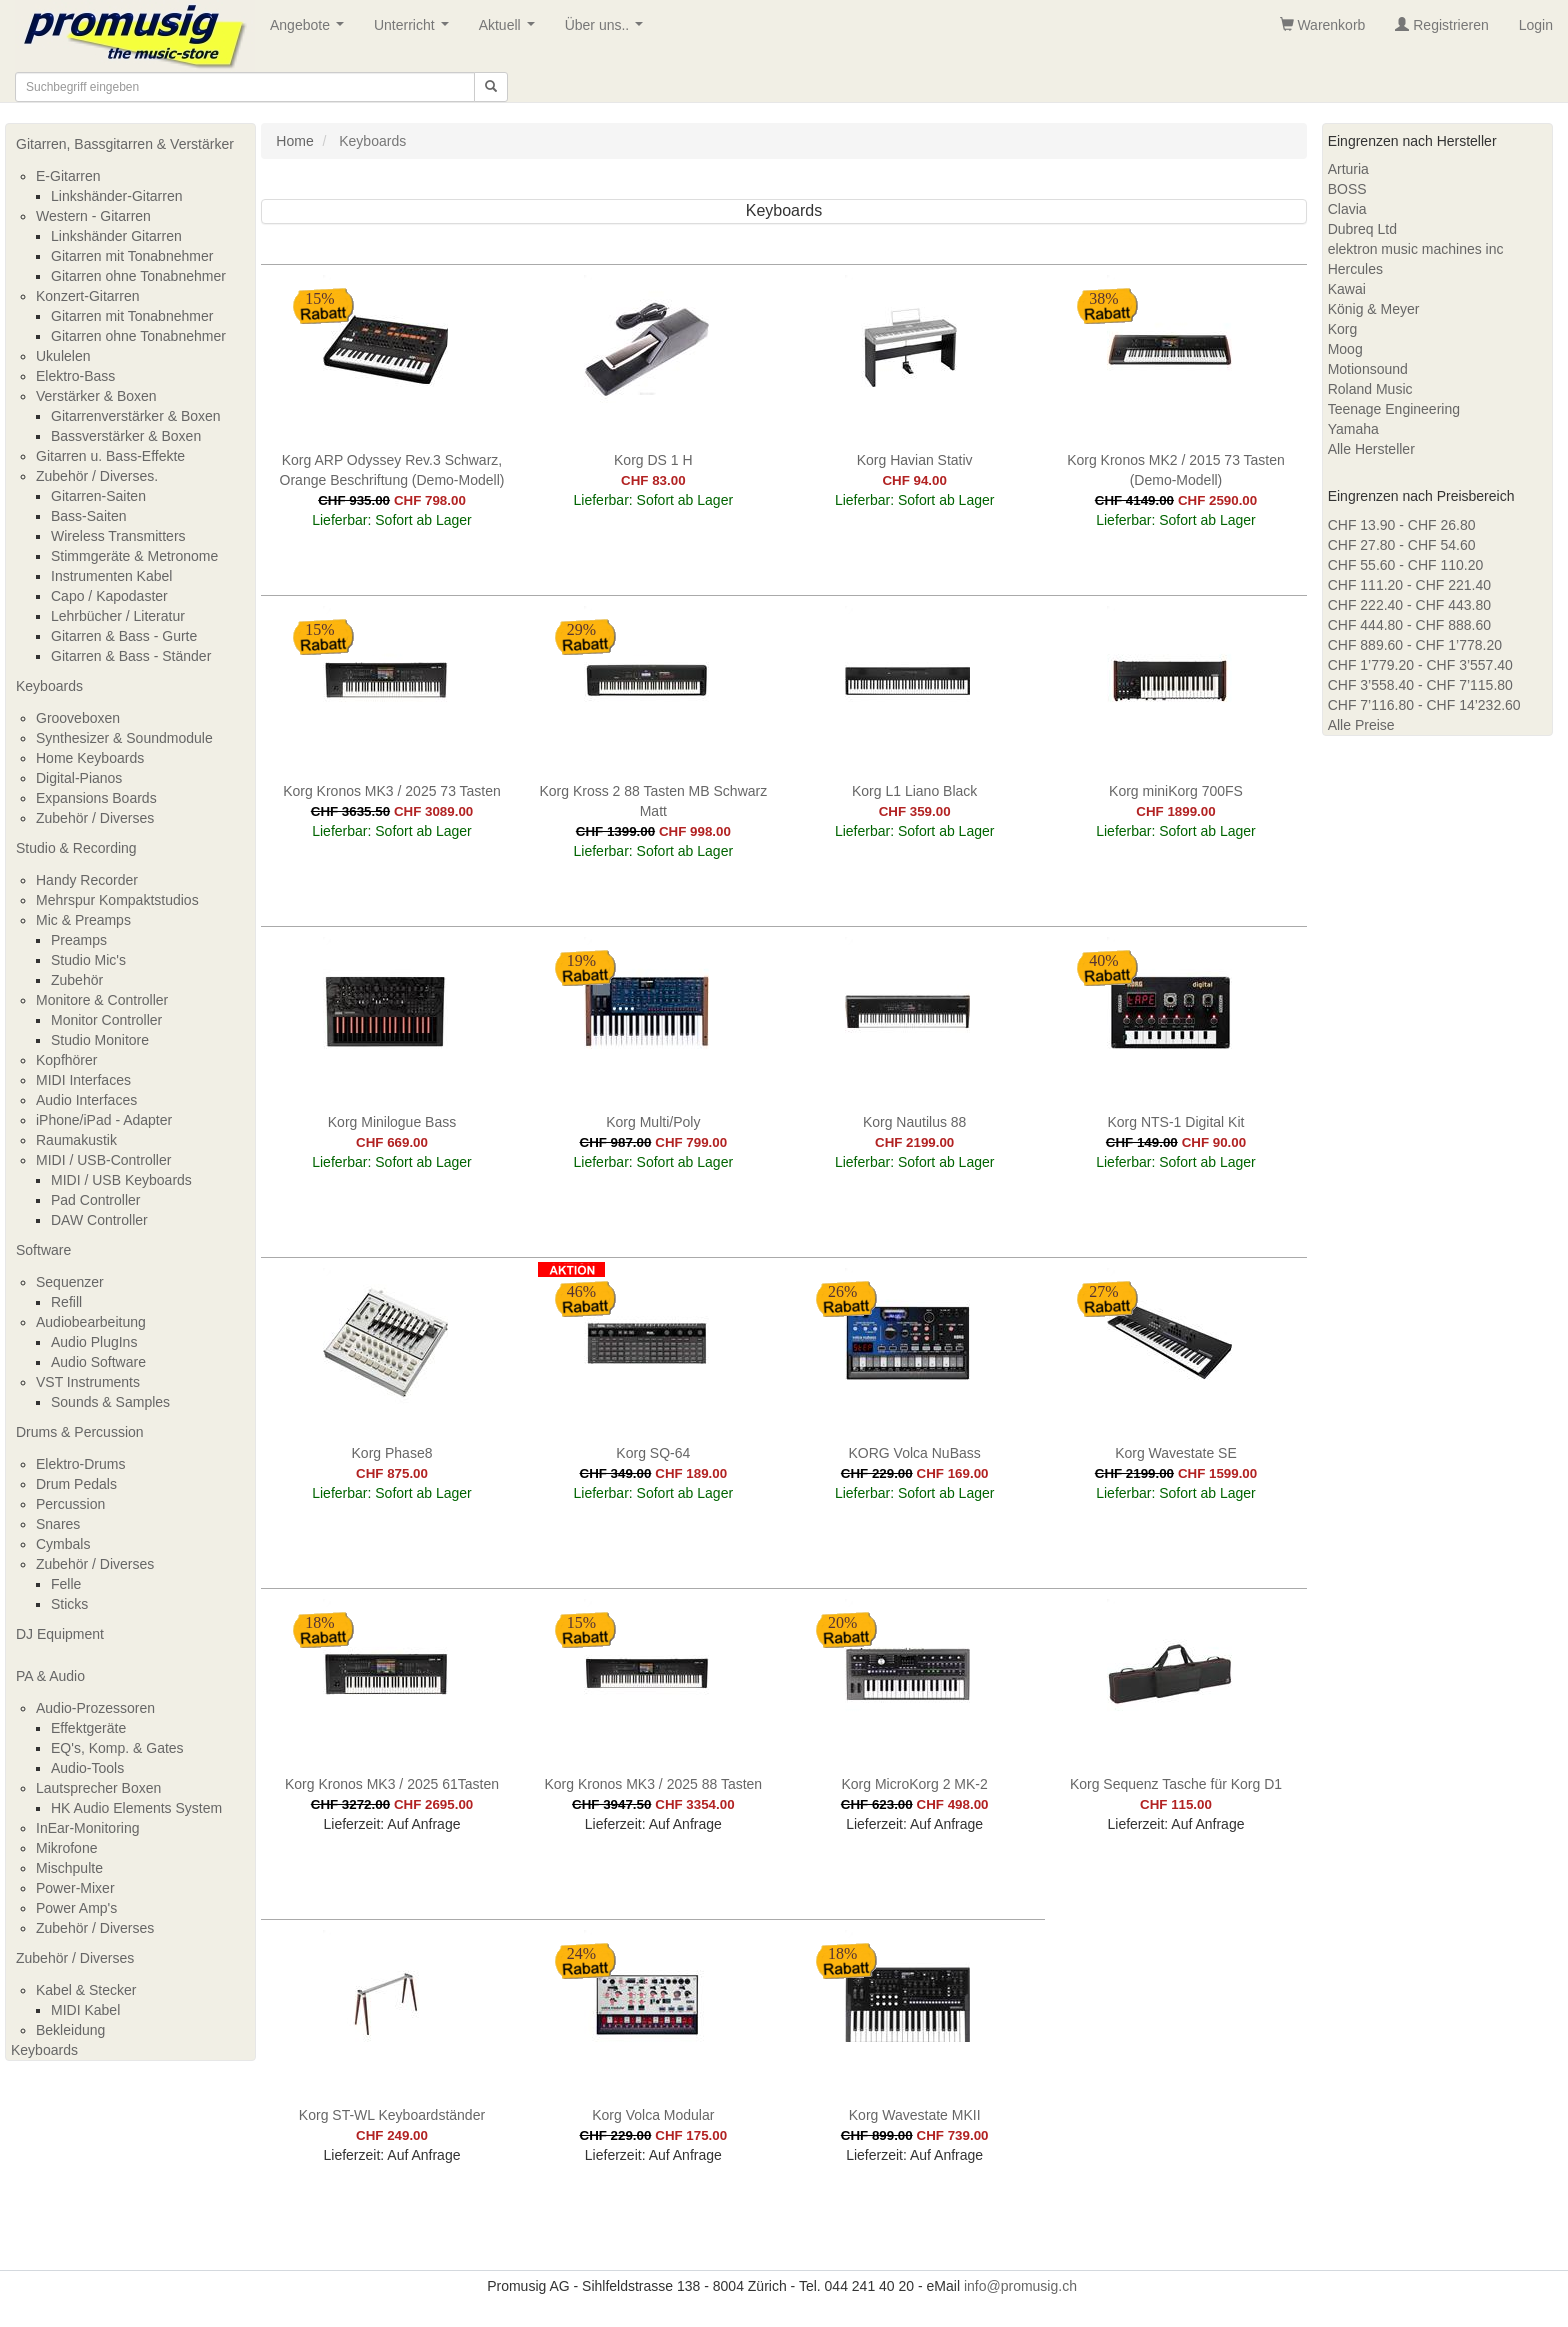 The width and height of the screenshot is (1568, 2327). Describe the element at coordinates (63, 1544) in the screenshot. I see `Cymbals` at that location.